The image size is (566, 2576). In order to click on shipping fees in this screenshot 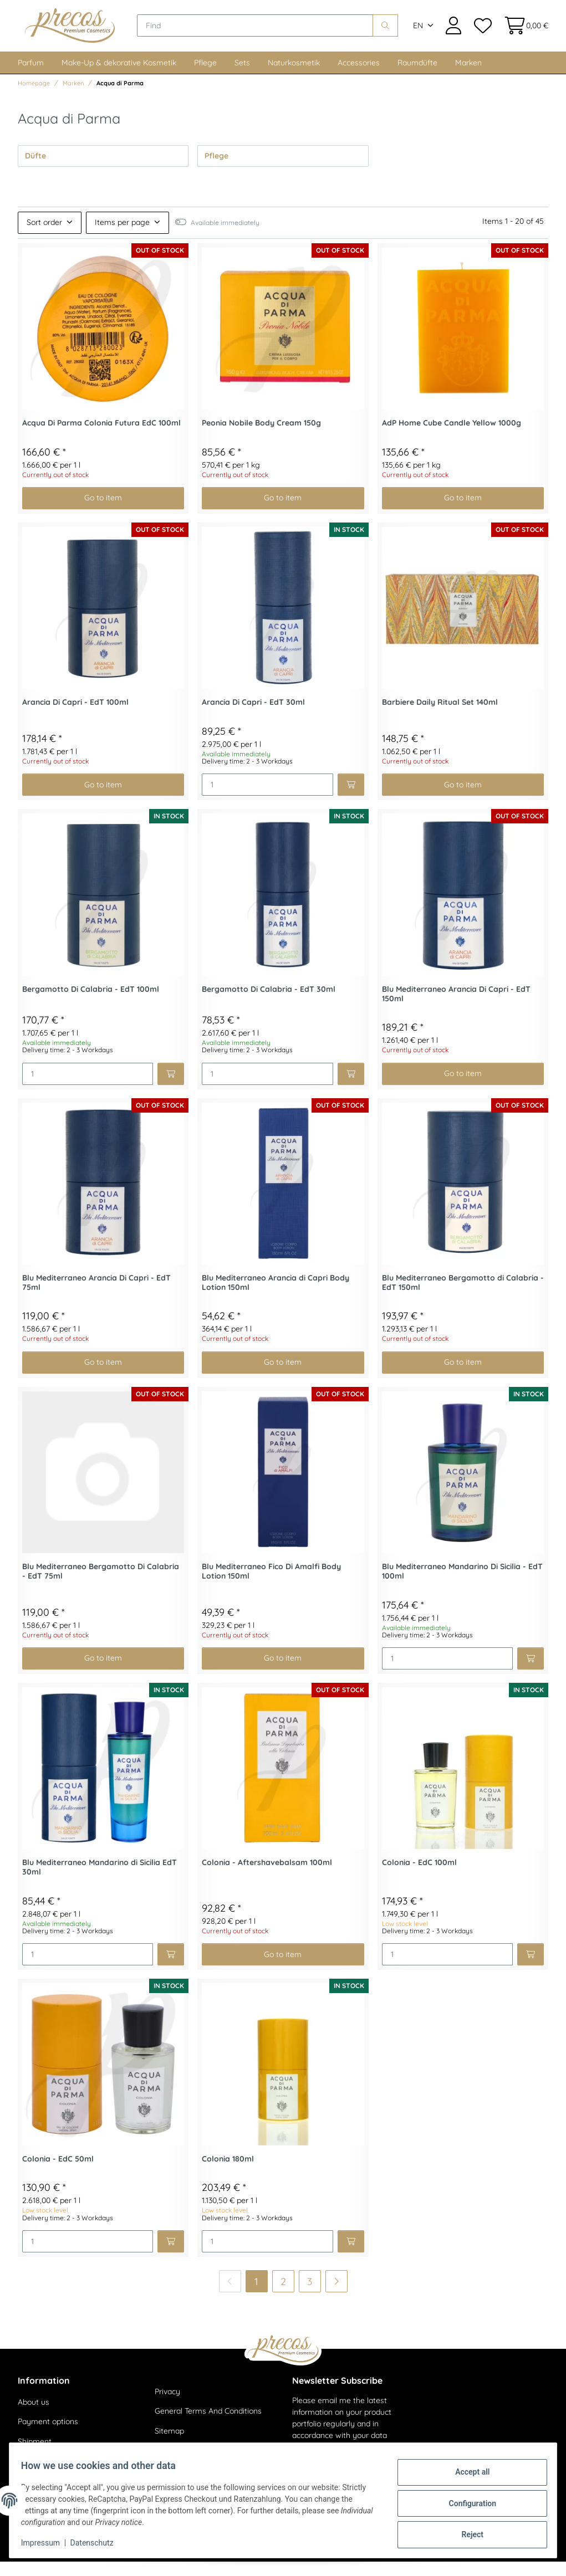, I will do `click(132, 2559)`.